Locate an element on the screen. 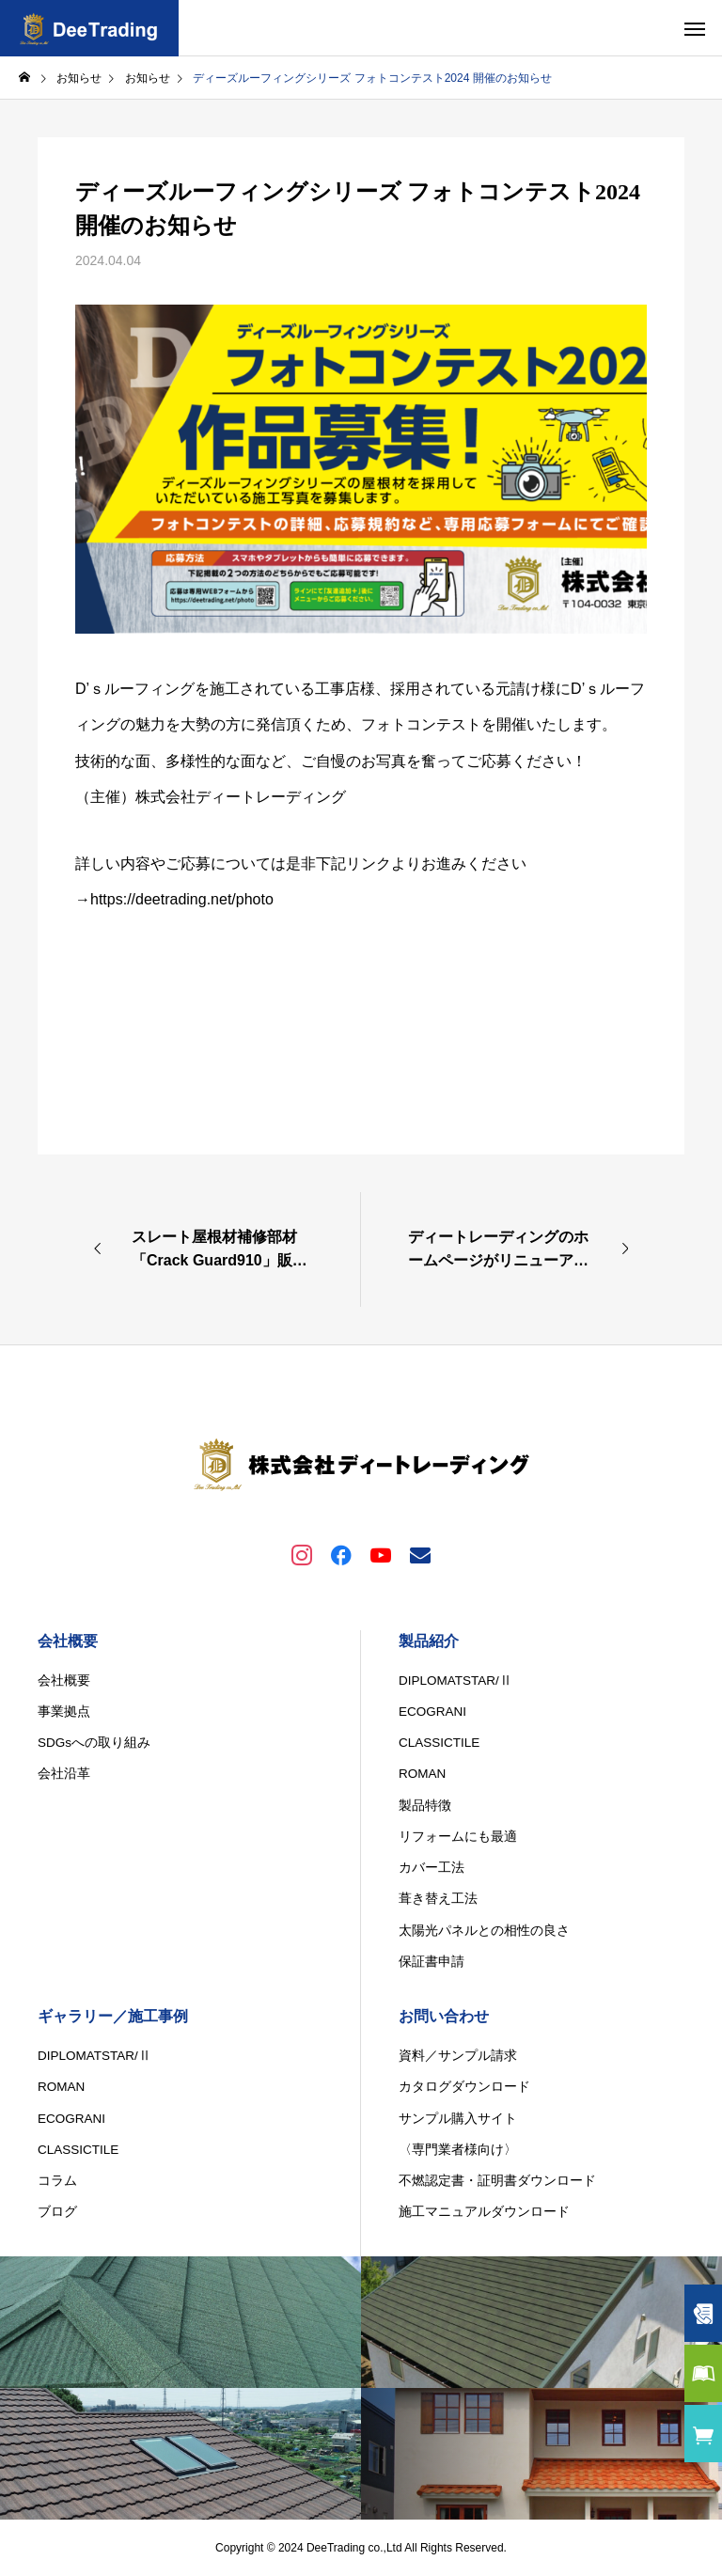 The width and height of the screenshot is (722, 2576). DIPLOMATSTAR/Ⅱ is located at coordinates (455, 1680).